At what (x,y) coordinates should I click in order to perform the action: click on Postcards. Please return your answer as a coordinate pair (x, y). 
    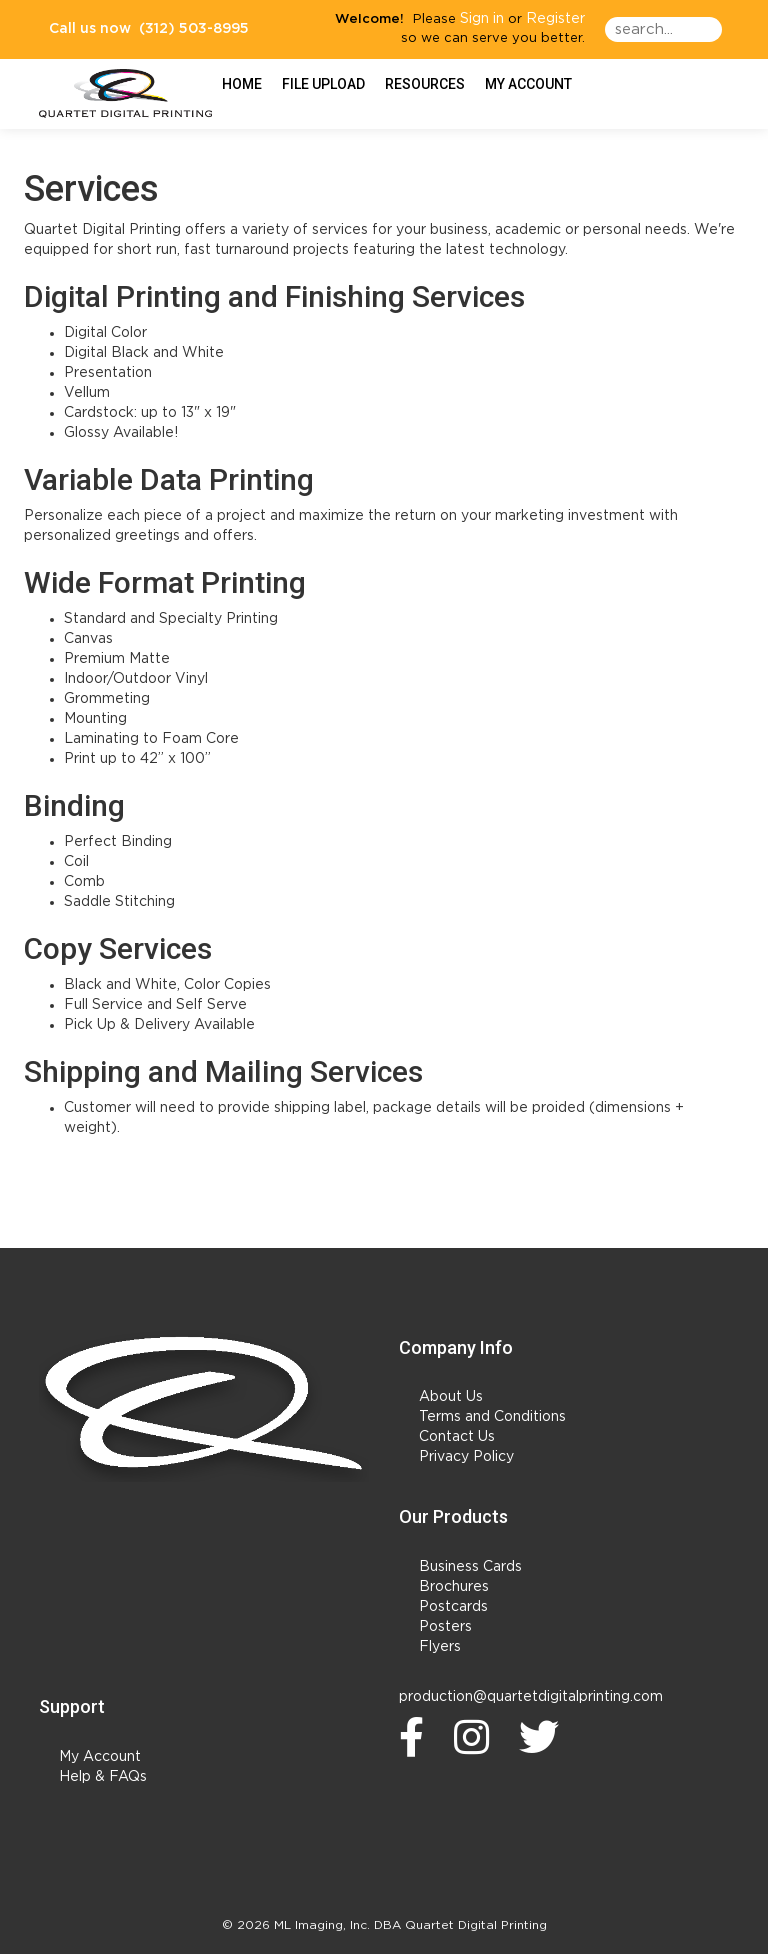
    Looking at the image, I should click on (453, 1607).